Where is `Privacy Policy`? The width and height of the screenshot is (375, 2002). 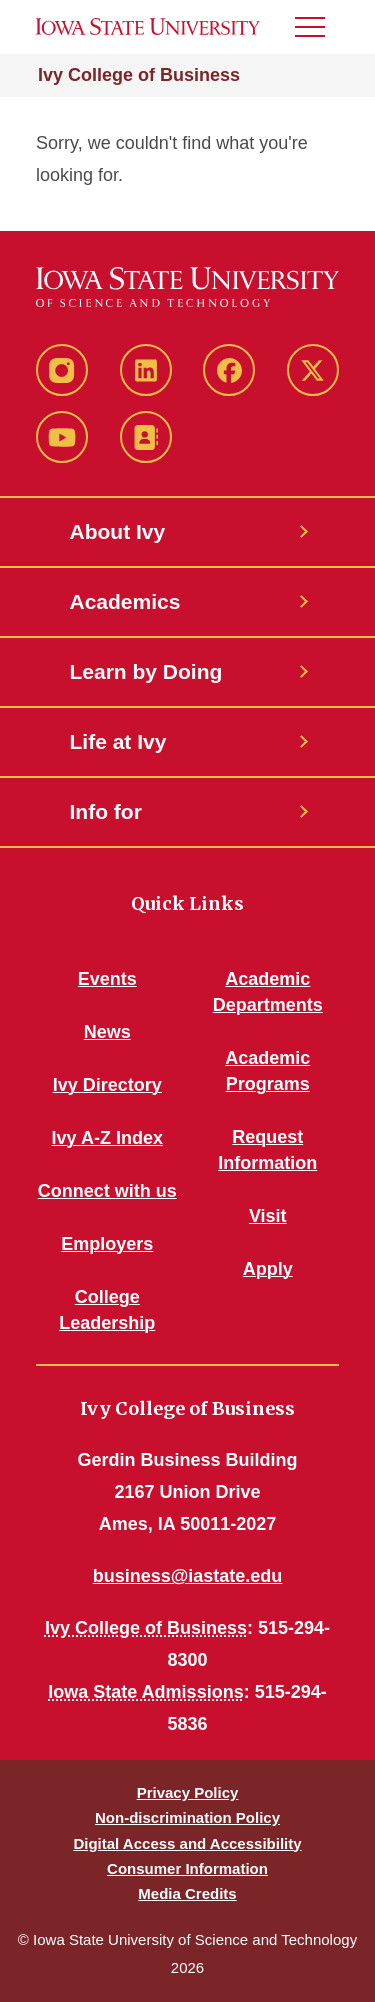 Privacy Policy is located at coordinates (188, 1792).